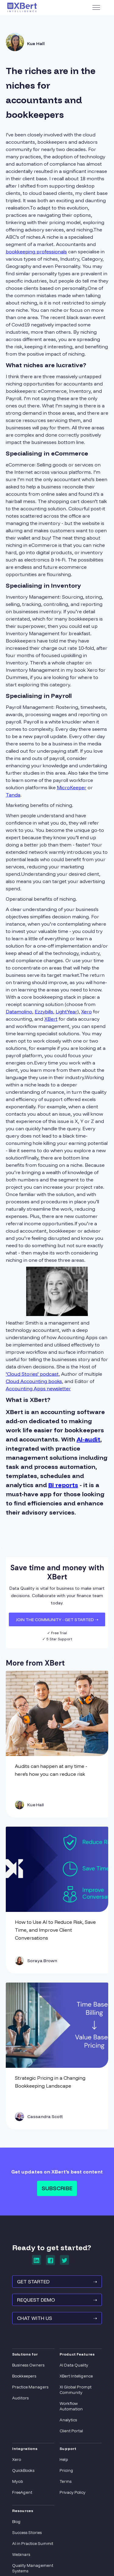 This screenshot has height=2576, width=114. What do you see at coordinates (24, 2376) in the screenshot?
I see `Bookkeepers` at bounding box center [24, 2376].